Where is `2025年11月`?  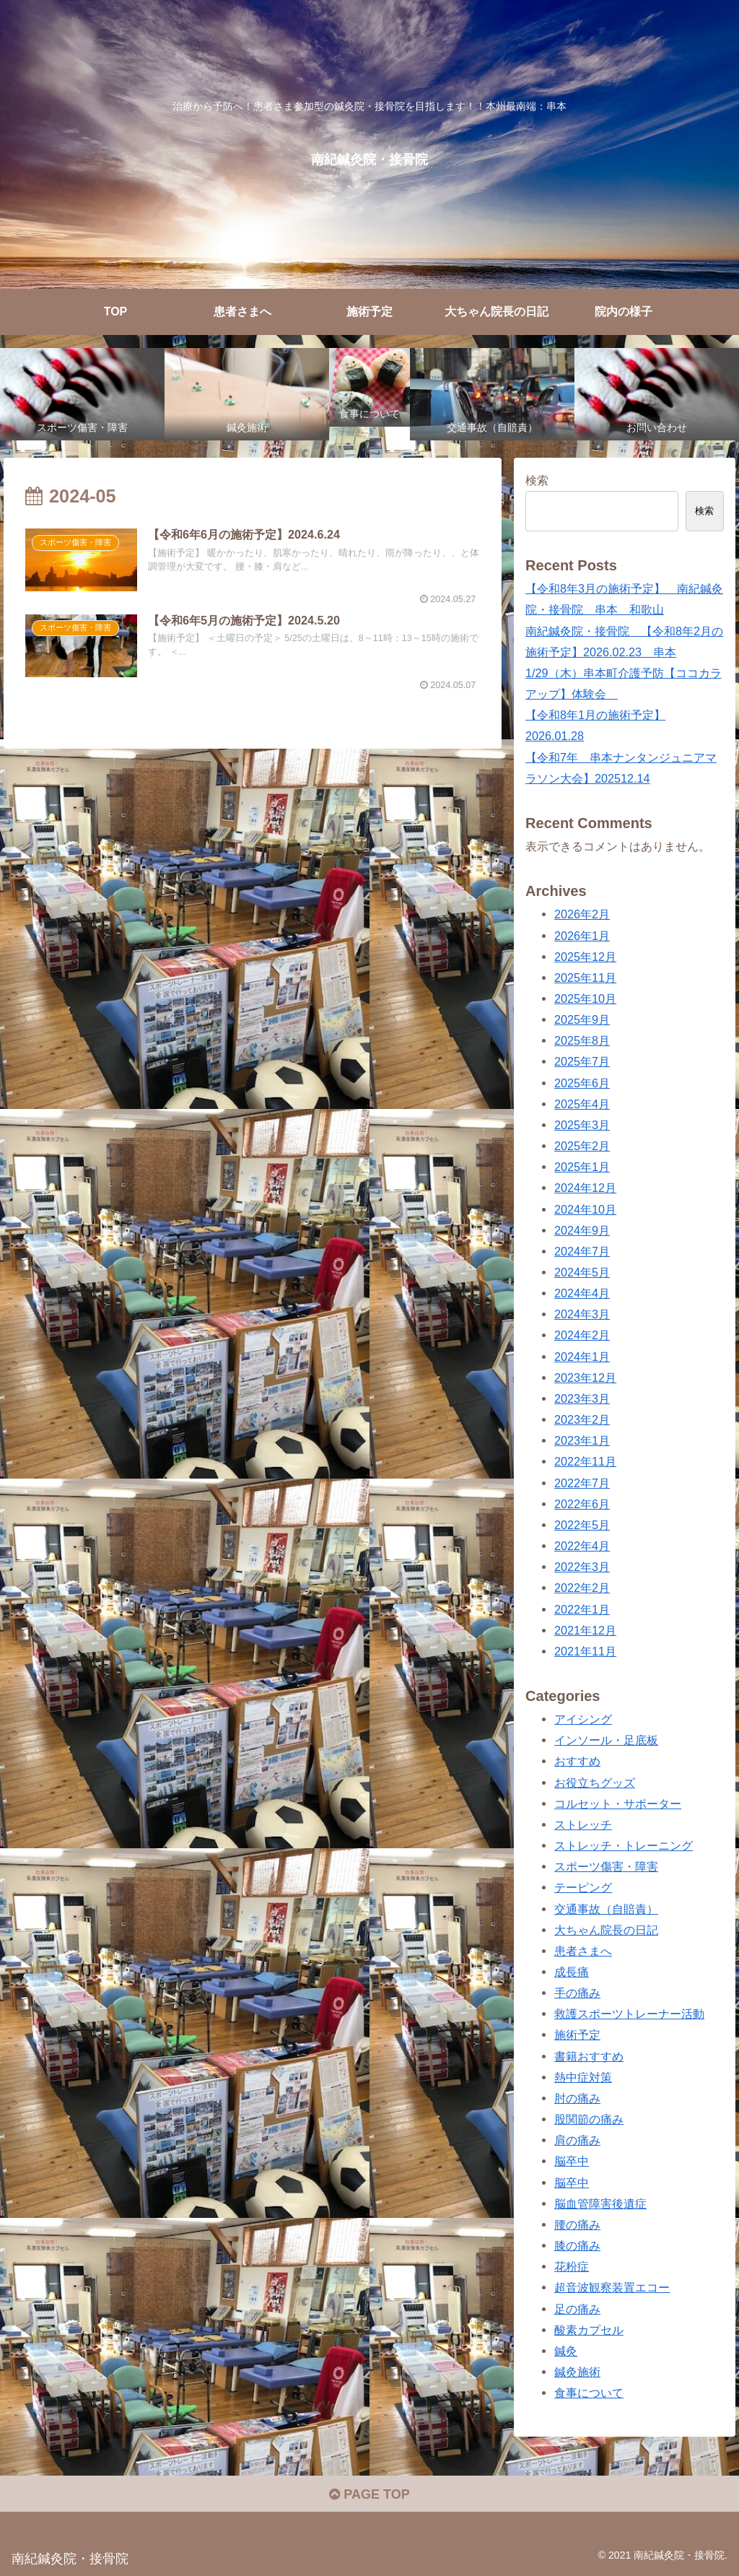
2025年11月 is located at coordinates (585, 977).